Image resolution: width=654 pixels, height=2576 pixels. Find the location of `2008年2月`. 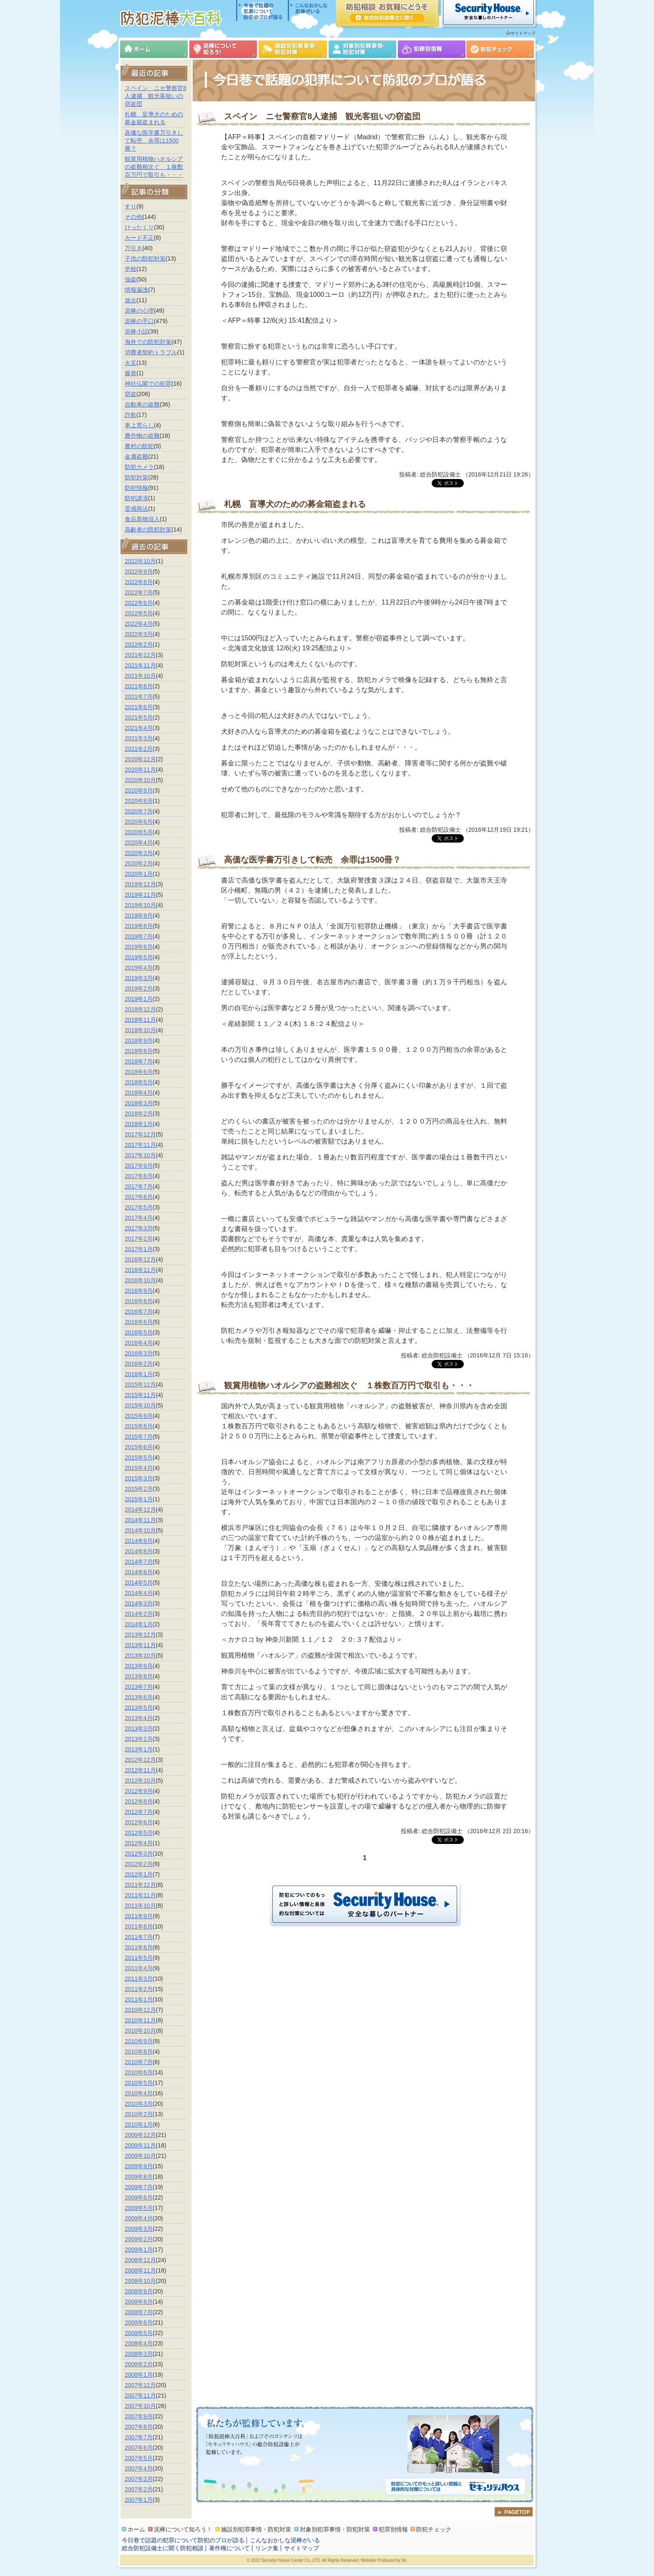

2008年2月 is located at coordinates (139, 2364).